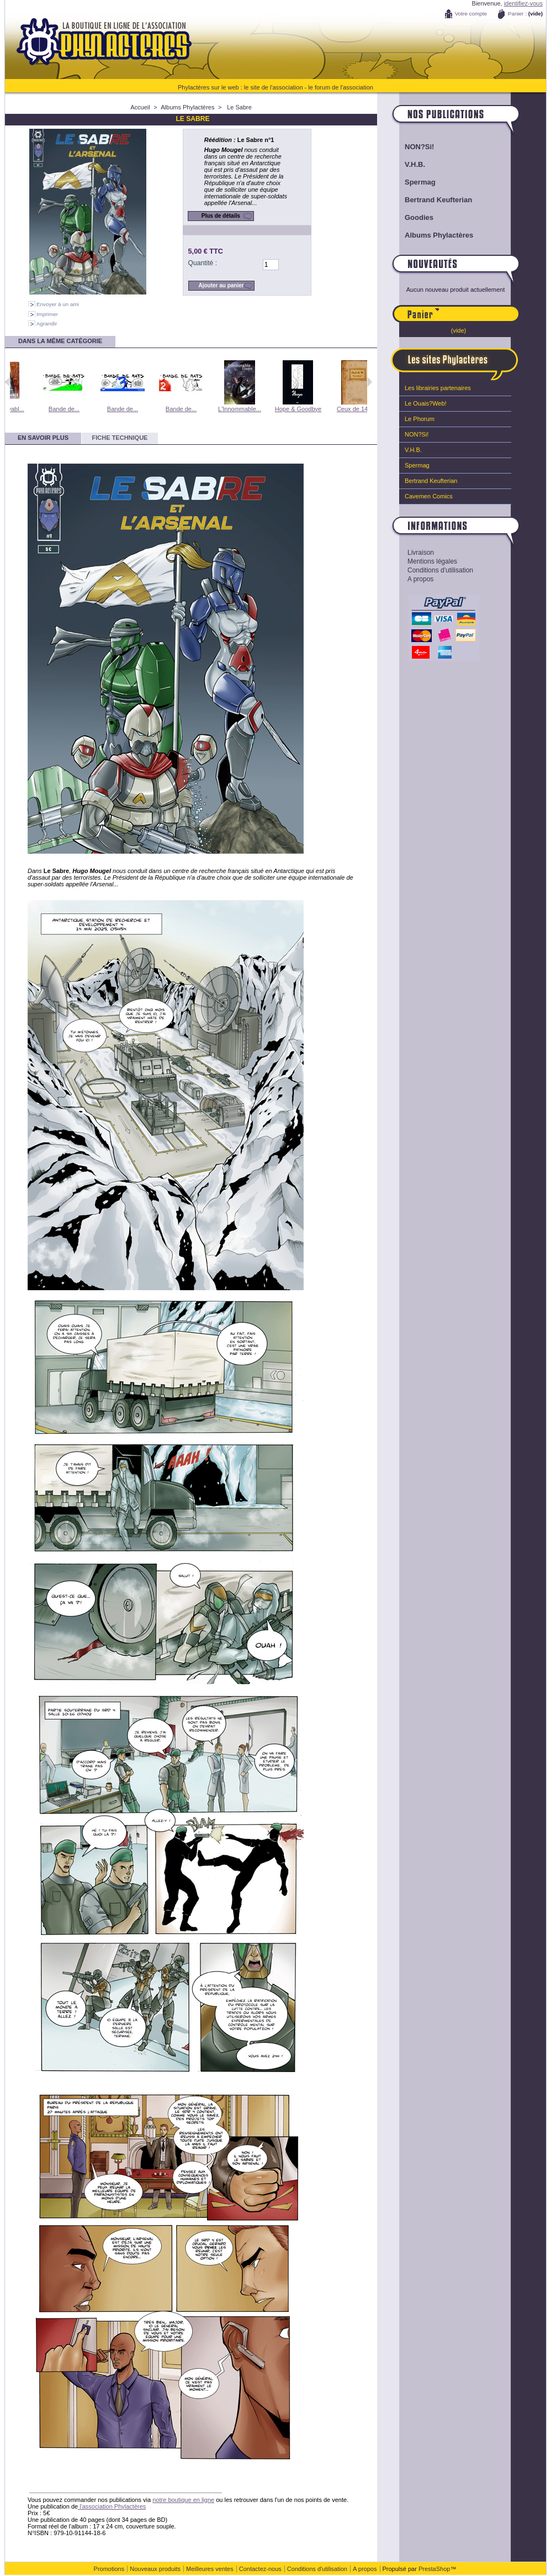 This screenshot has height=2576, width=551. I want to click on Goodies, so click(419, 217).